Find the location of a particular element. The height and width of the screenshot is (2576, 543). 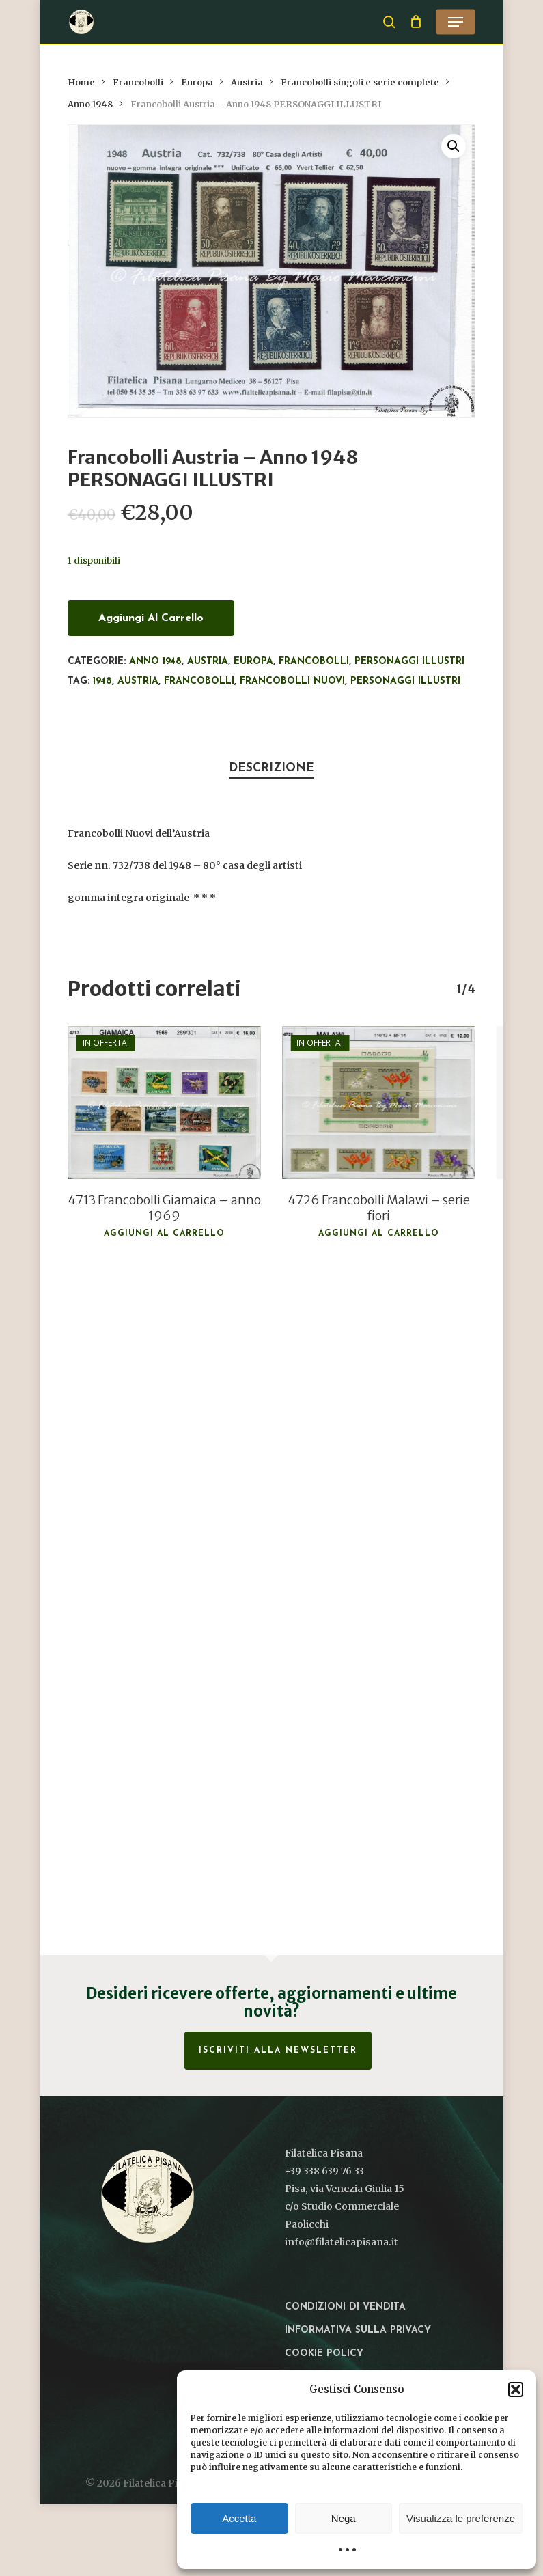

Iscriviti alla Newsletter is located at coordinates (278, 2051).